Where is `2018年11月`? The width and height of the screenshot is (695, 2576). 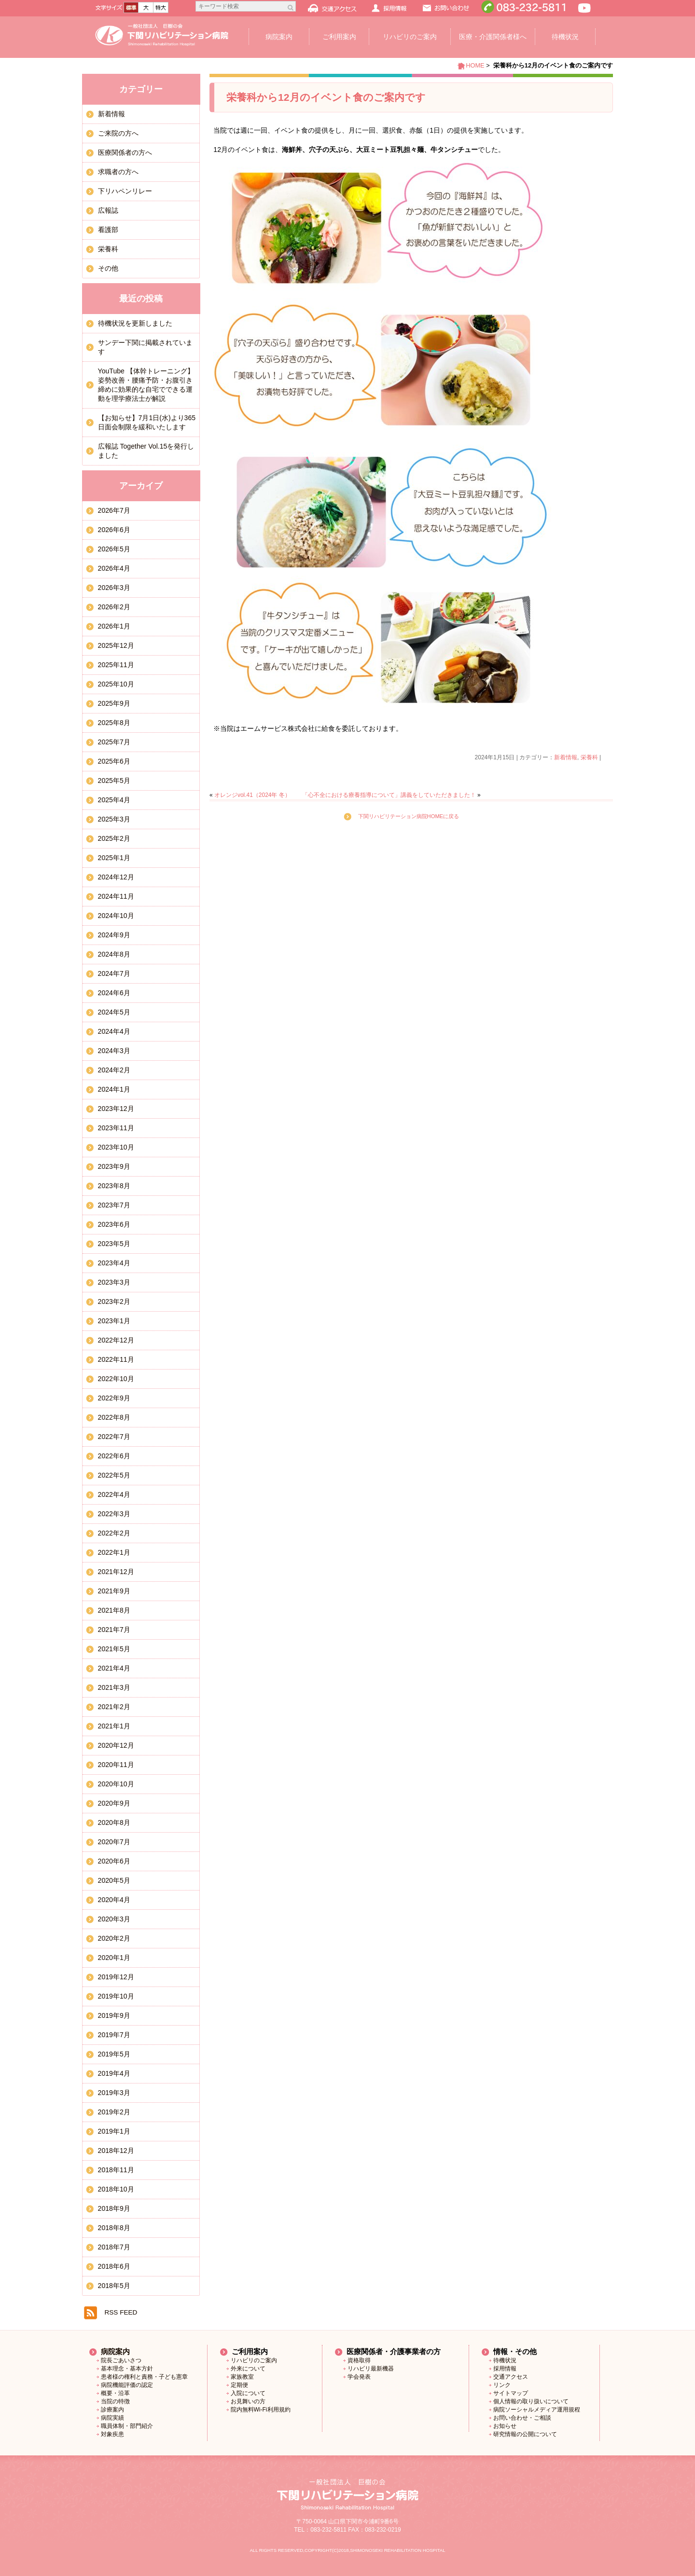 2018年11月 is located at coordinates (116, 2170).